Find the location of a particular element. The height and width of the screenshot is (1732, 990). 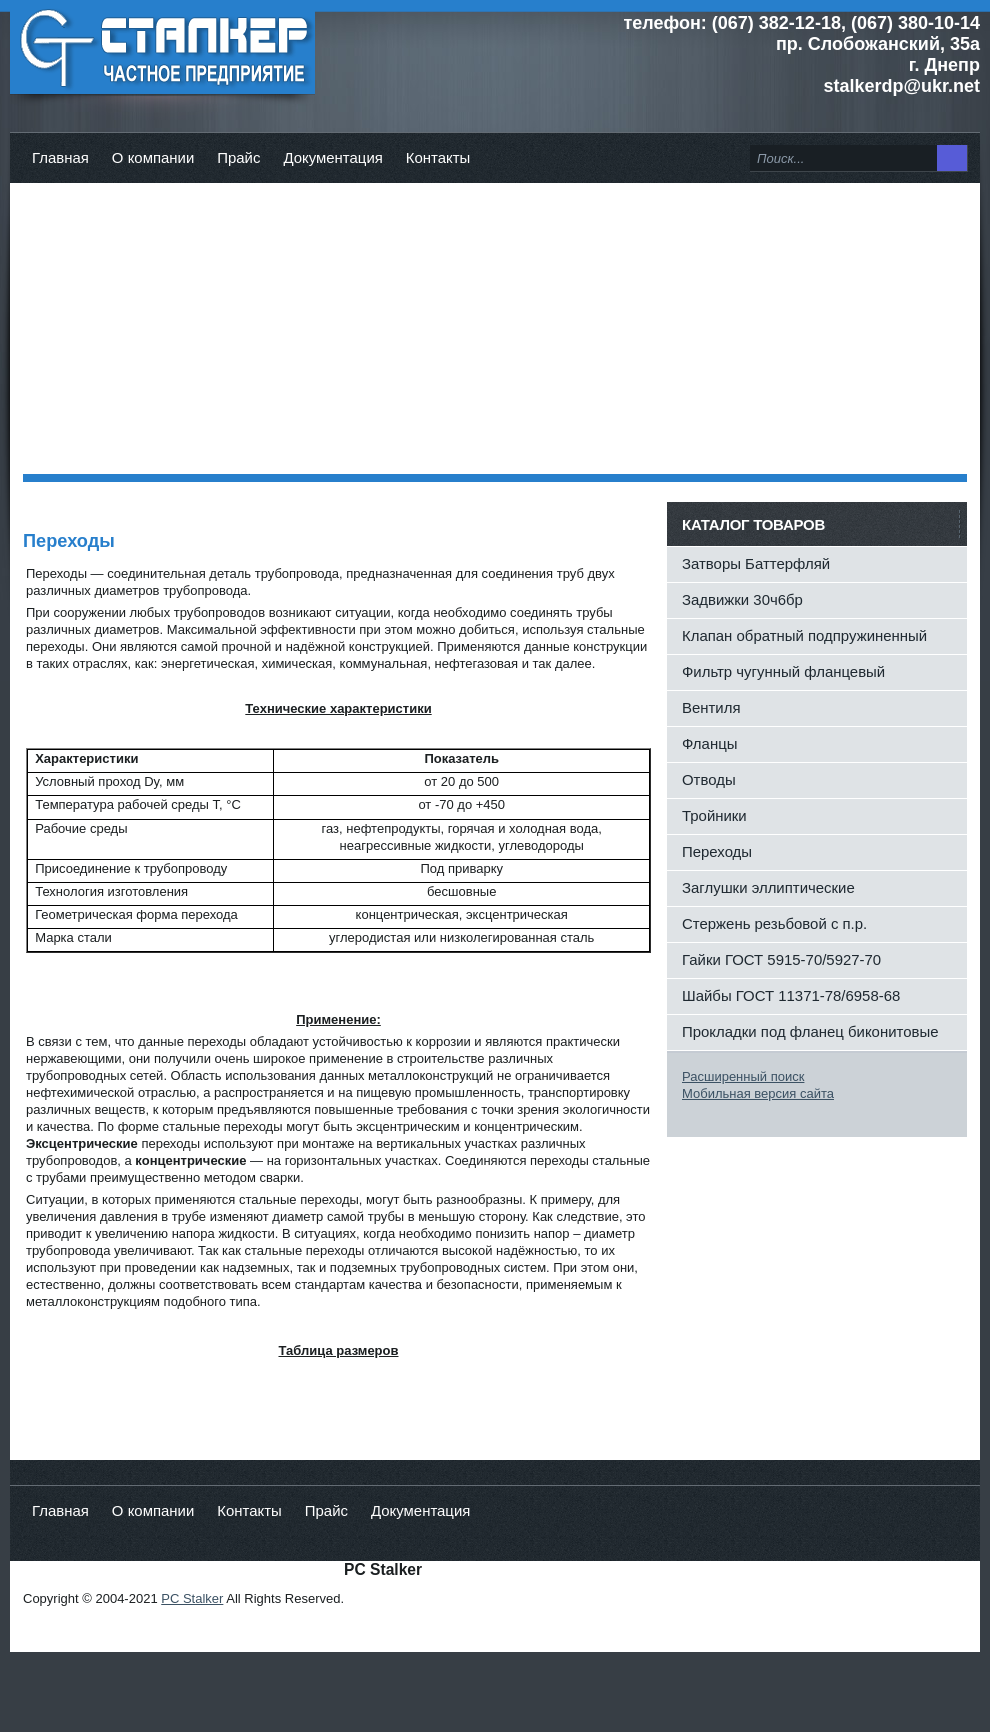

Документация is located at coordinates (332, 157).